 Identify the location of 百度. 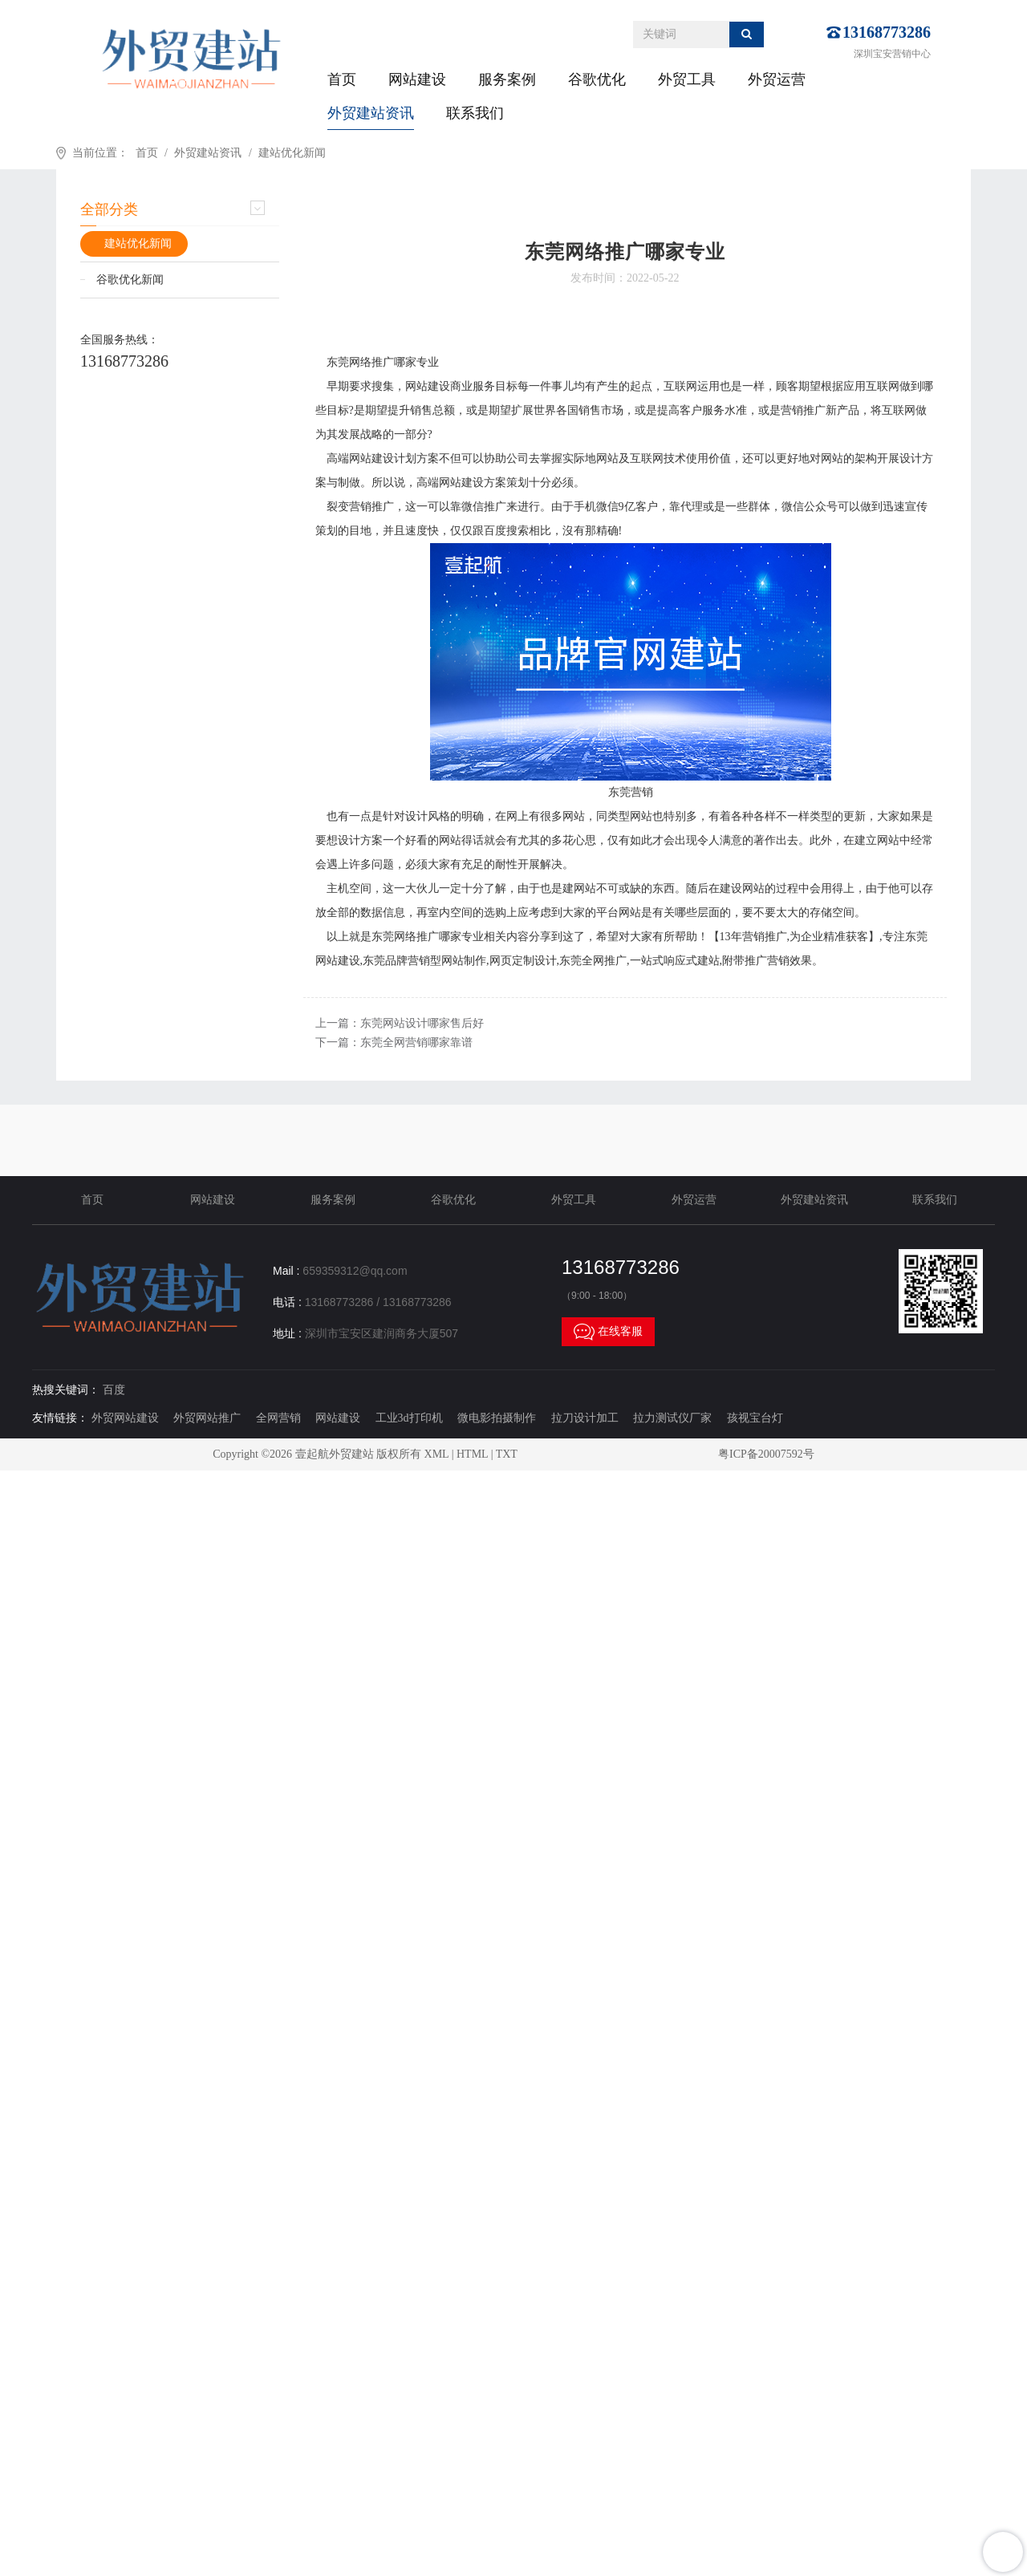
(114, 1390).